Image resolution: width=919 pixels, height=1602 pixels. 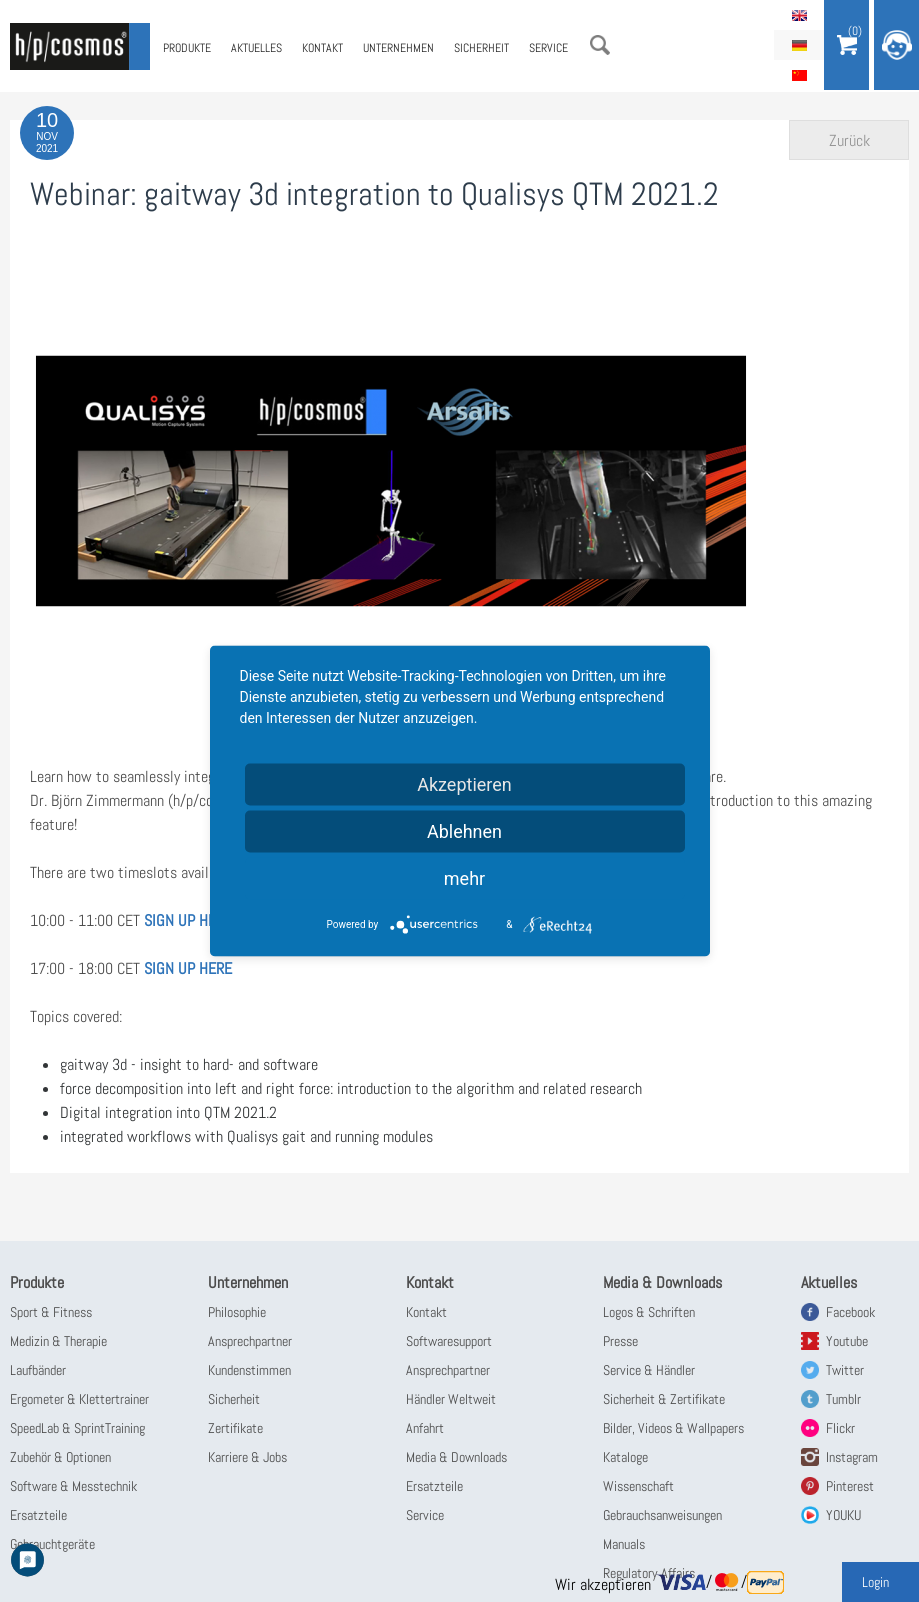 What do you see at coordinates (38, 1370) in the screenshot?
I see `Laufbänder` at bounding box center [38, 1370].